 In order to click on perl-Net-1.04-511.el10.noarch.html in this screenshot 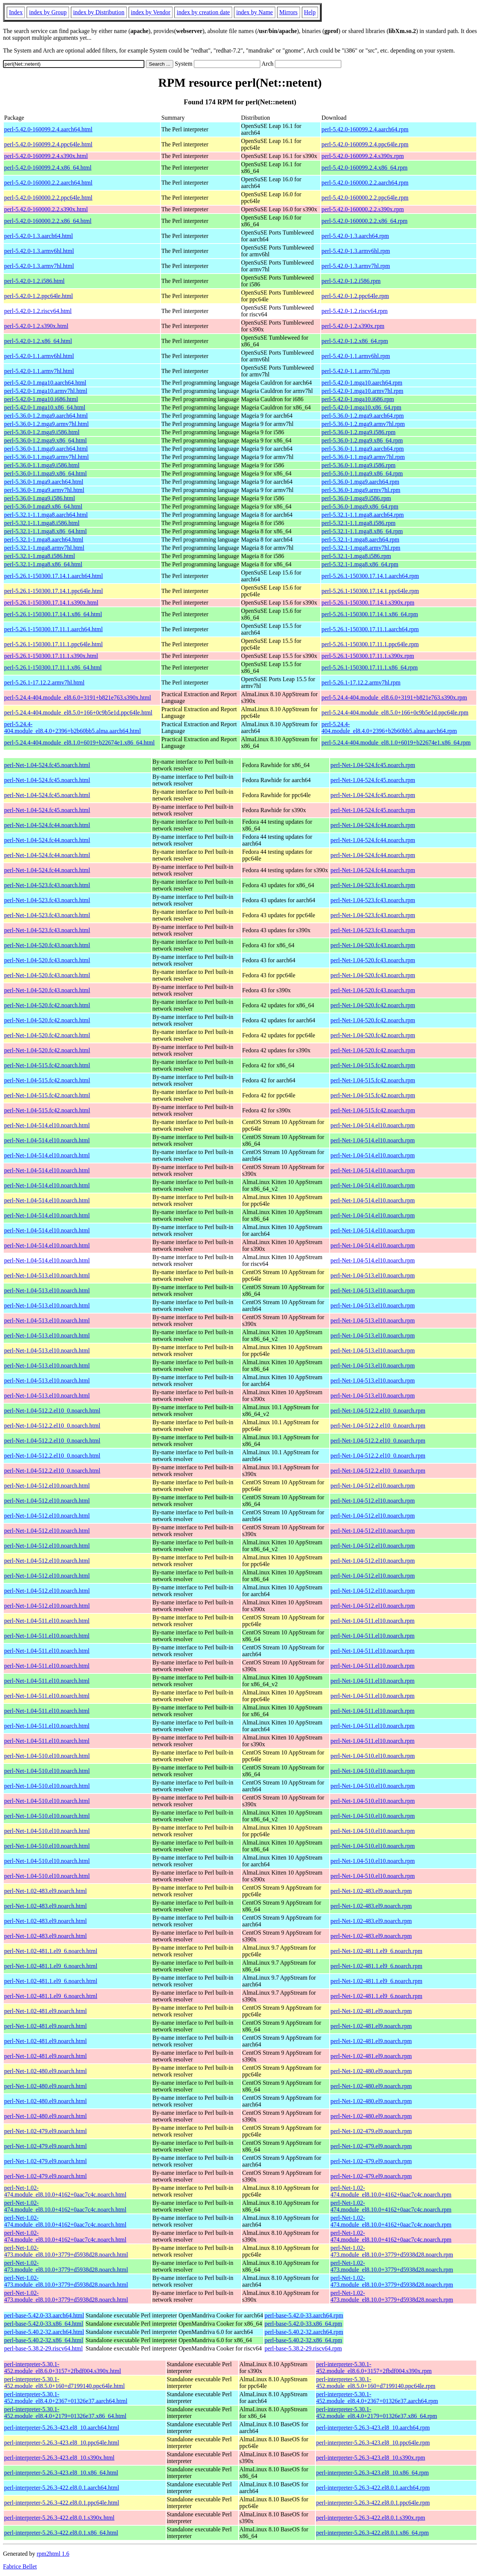, I will do `click(47, 1621)`.